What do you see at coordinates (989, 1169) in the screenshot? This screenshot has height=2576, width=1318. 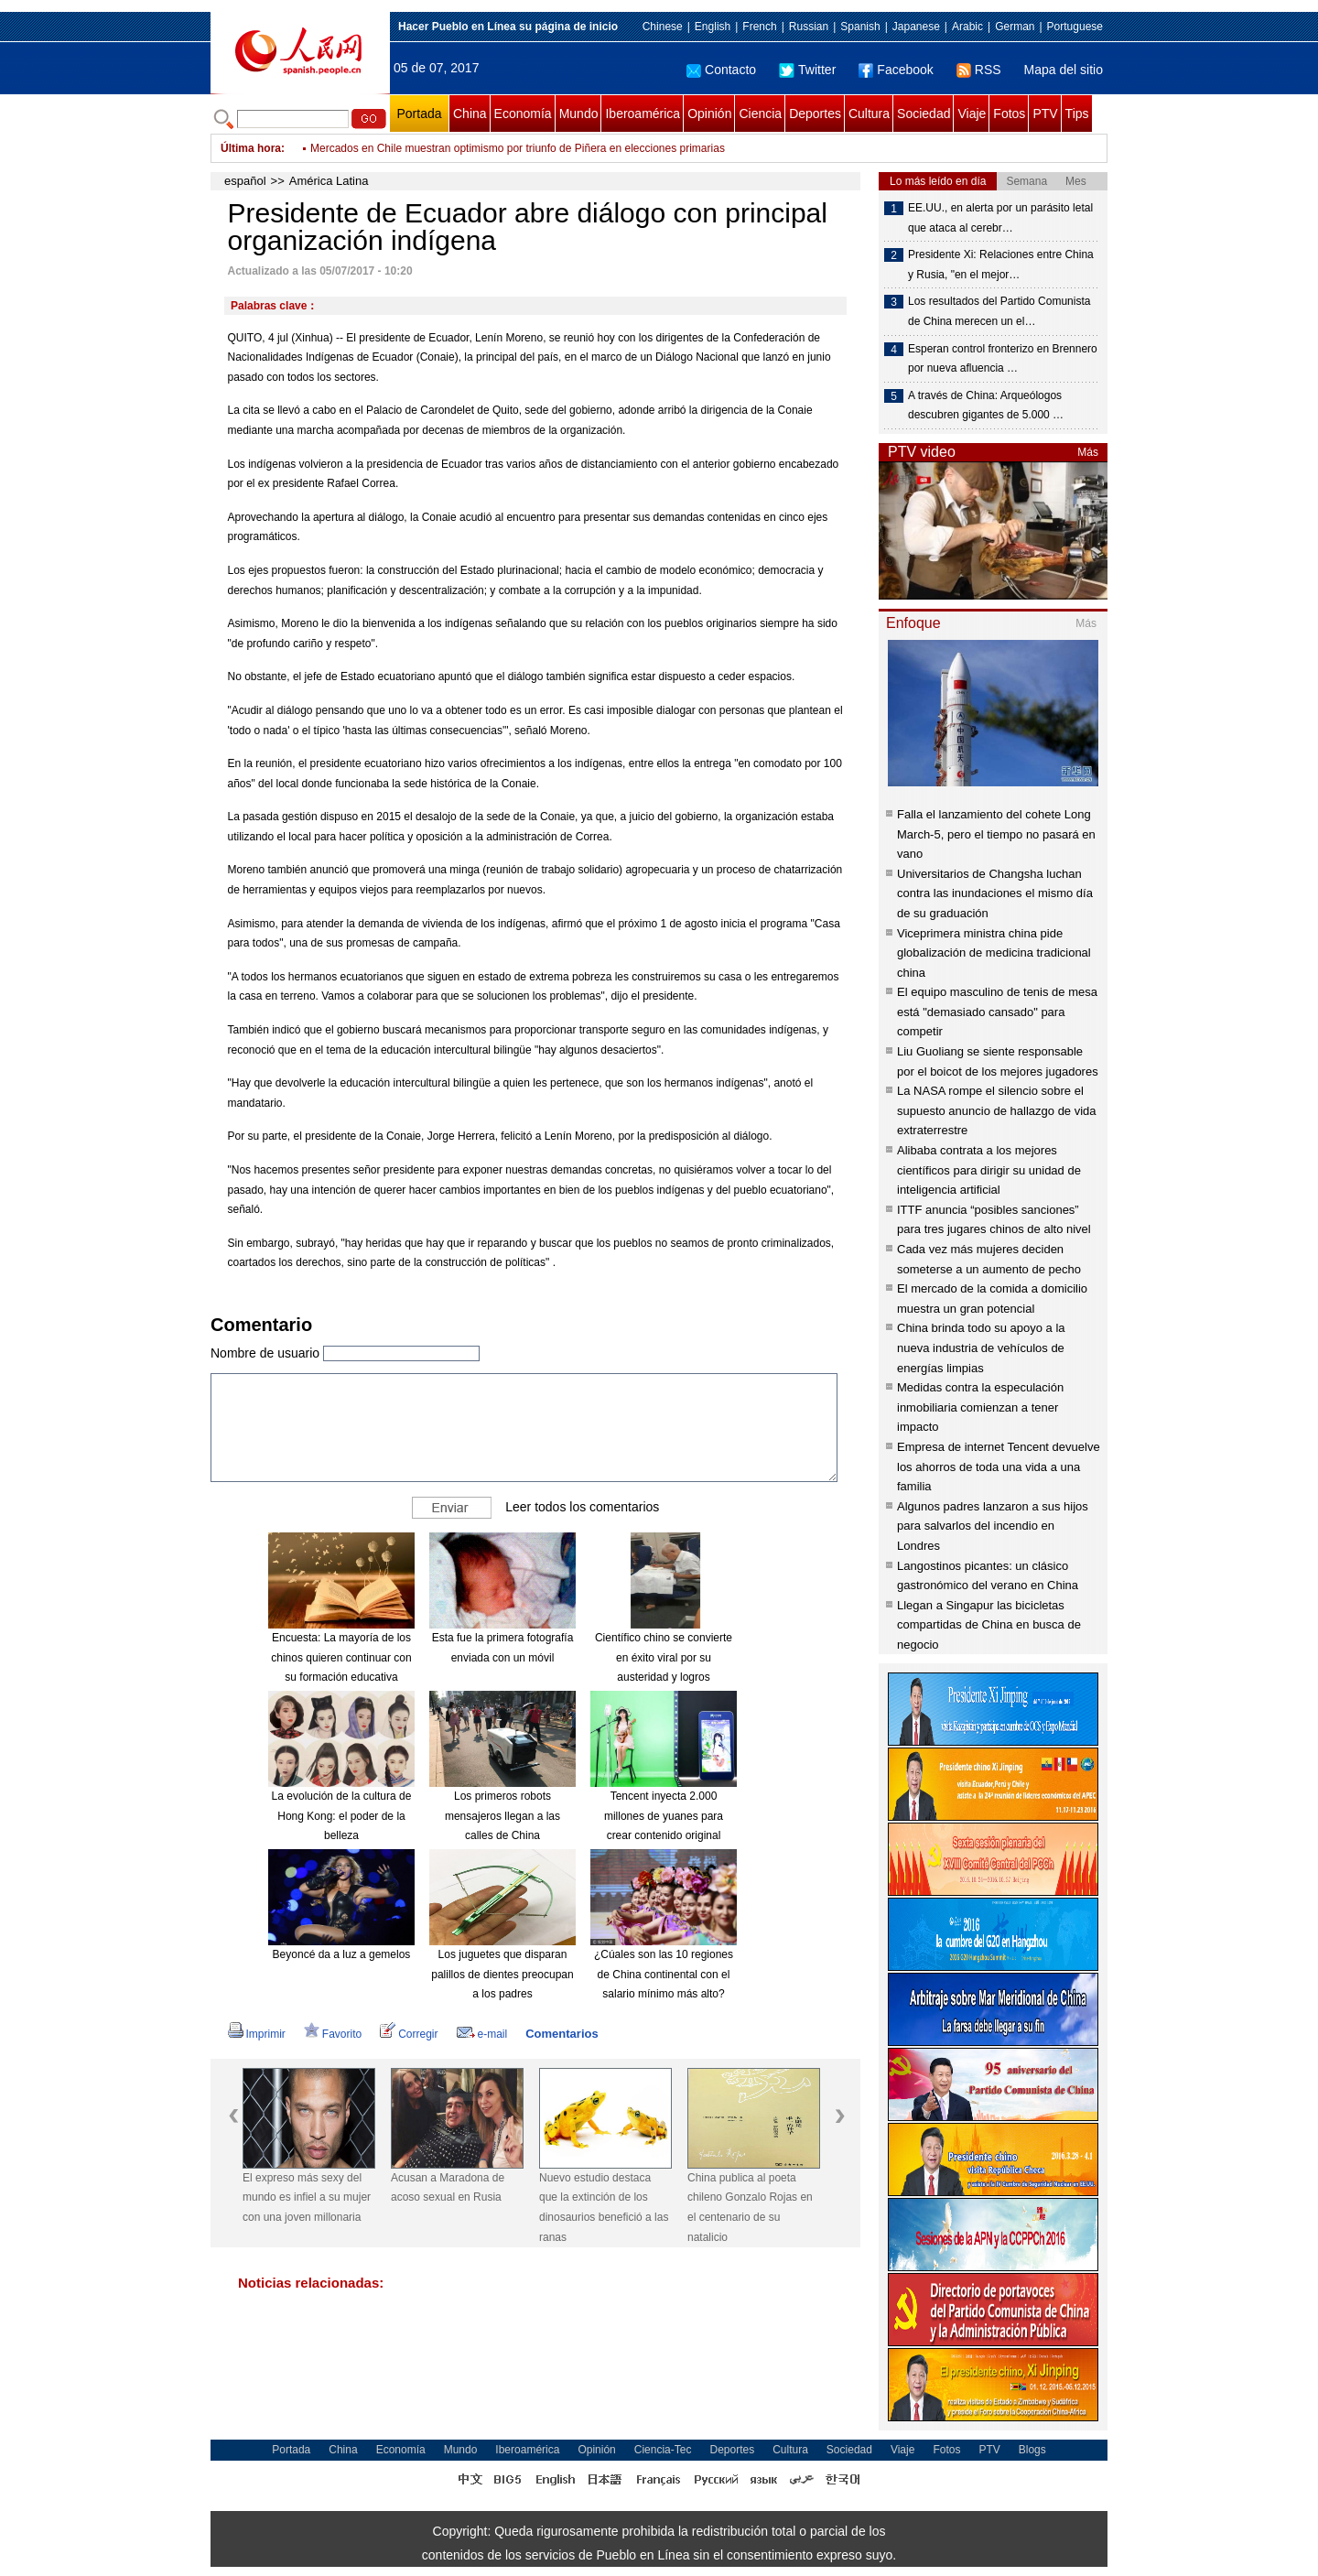 I see `Alibaba contrata a los mejores científicos para dirigir su unidad de inteligencia artificial` at bounding box center [989, 1169].